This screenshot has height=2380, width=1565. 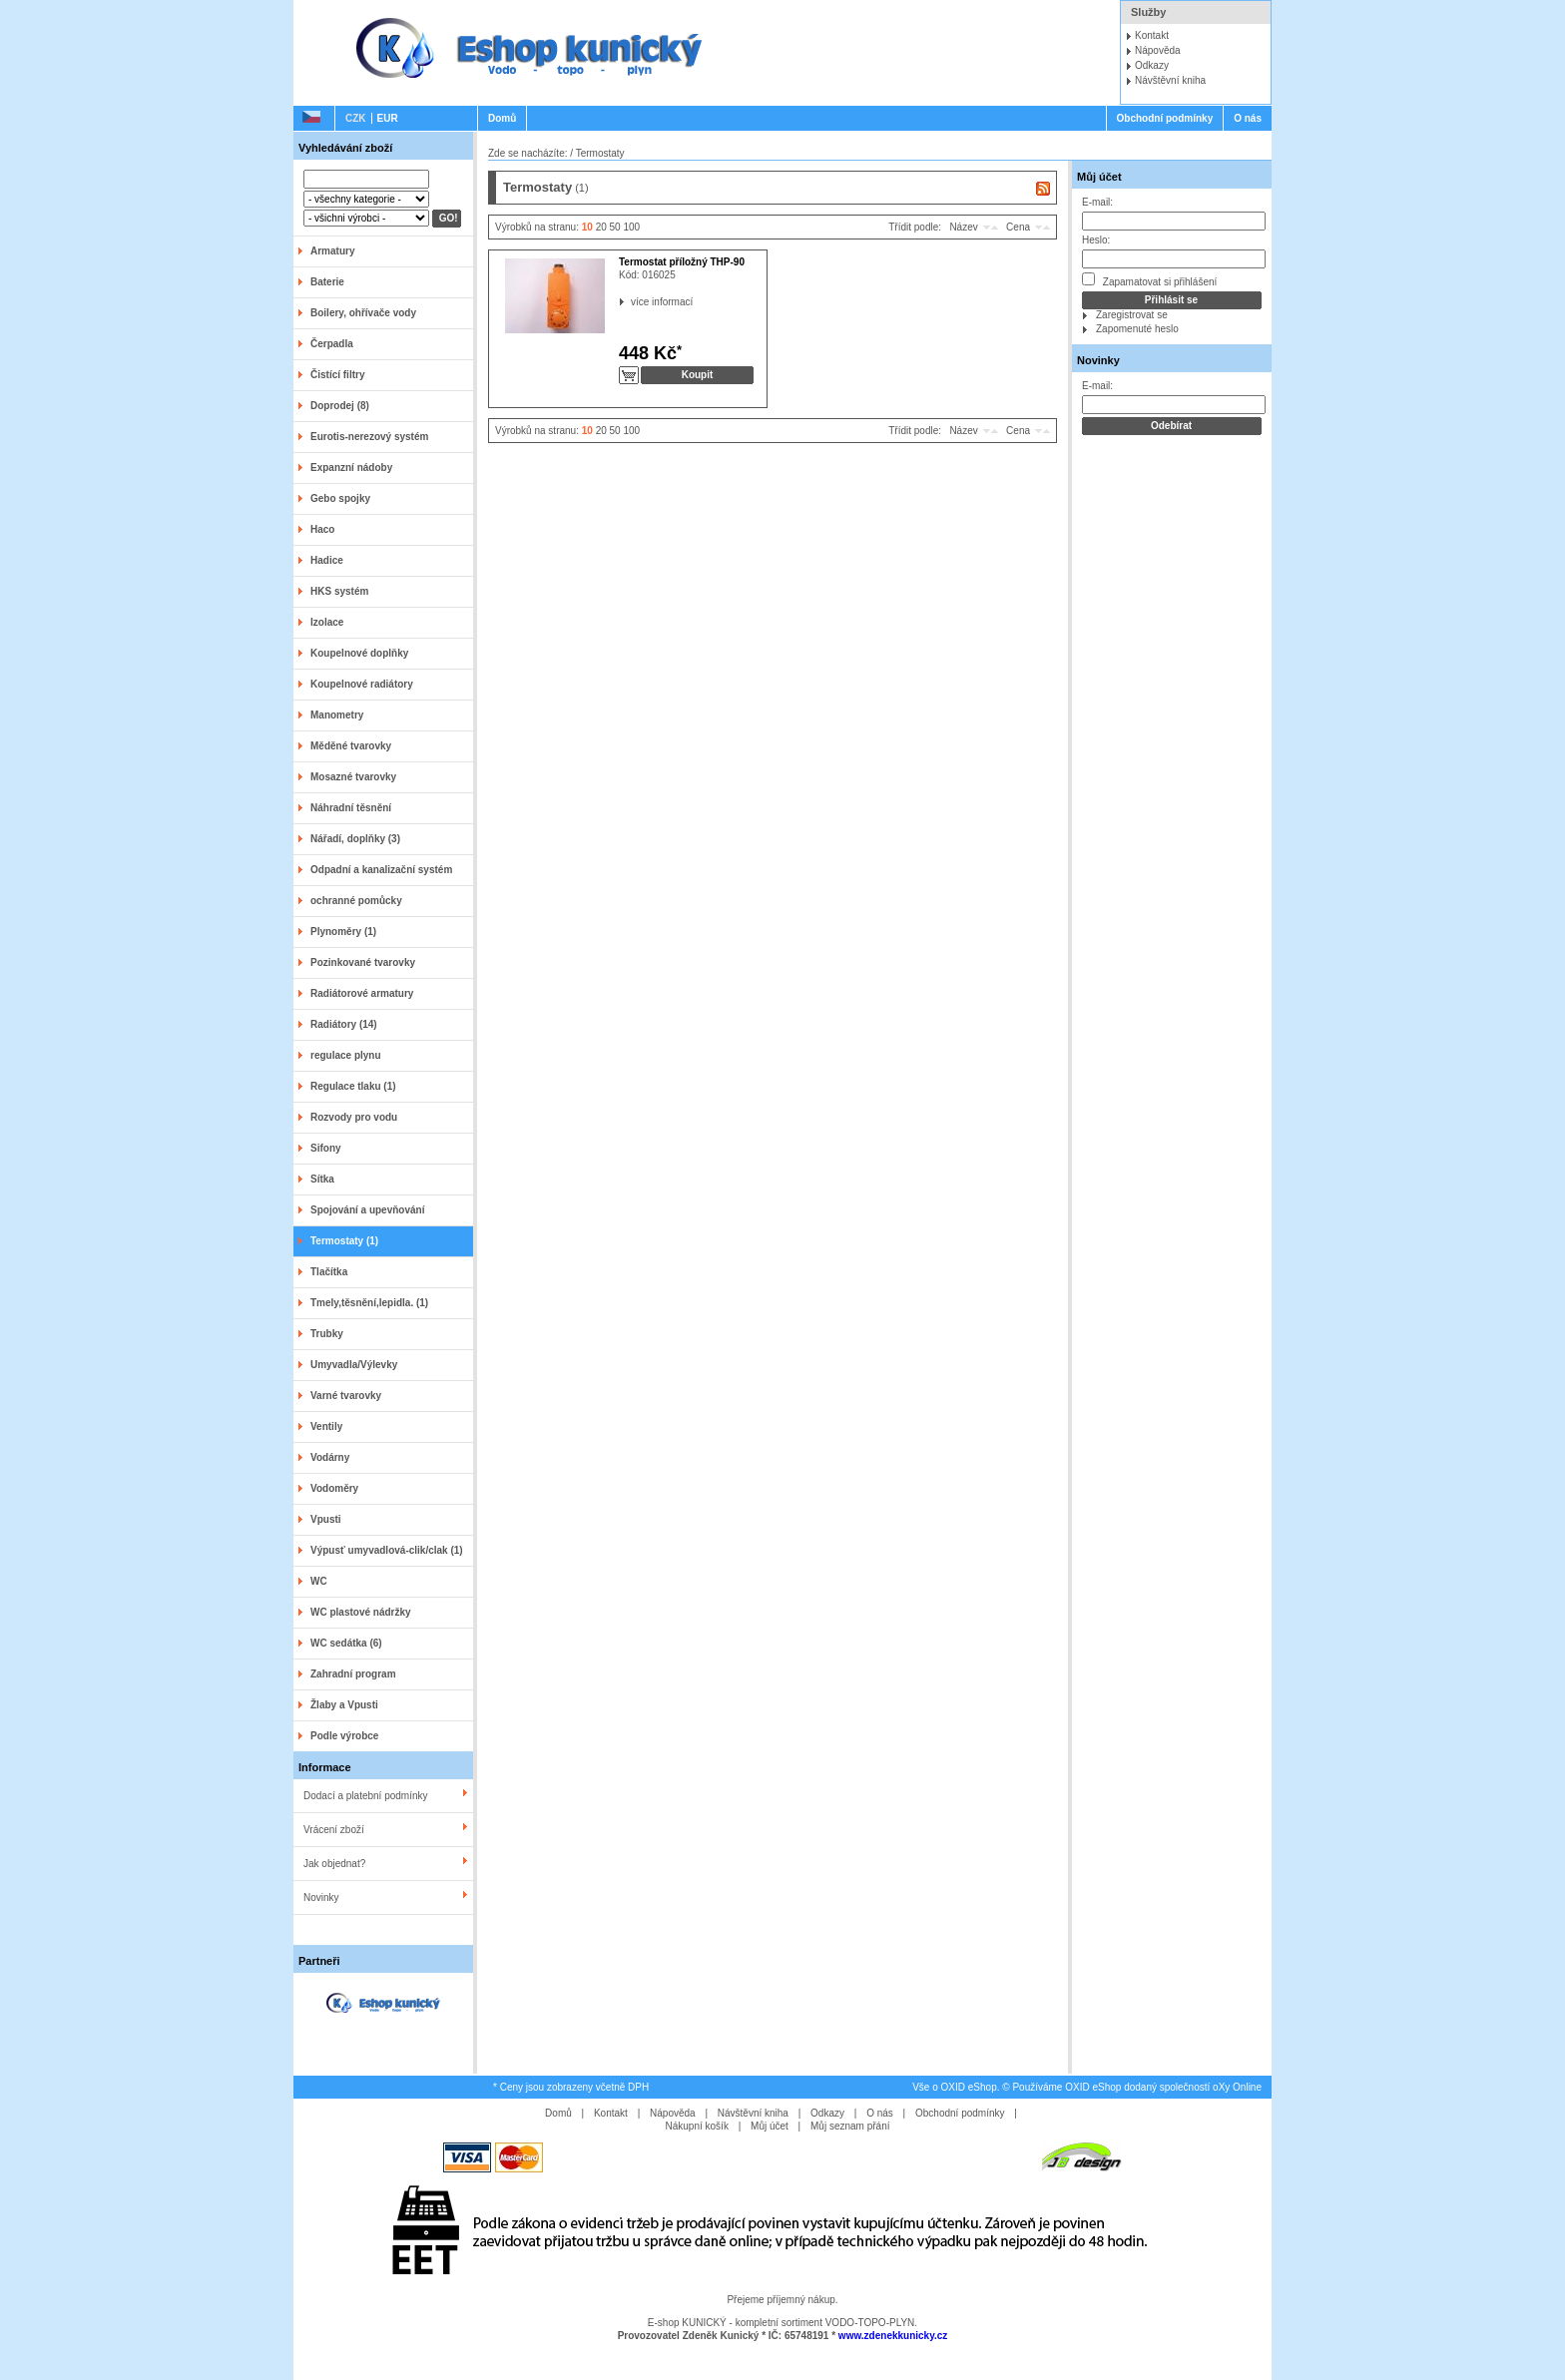 What do you see at coordinates (346, 1643) in the screenshot?
I see `WC sedátka (6)` at bounding box center [346, 1643].